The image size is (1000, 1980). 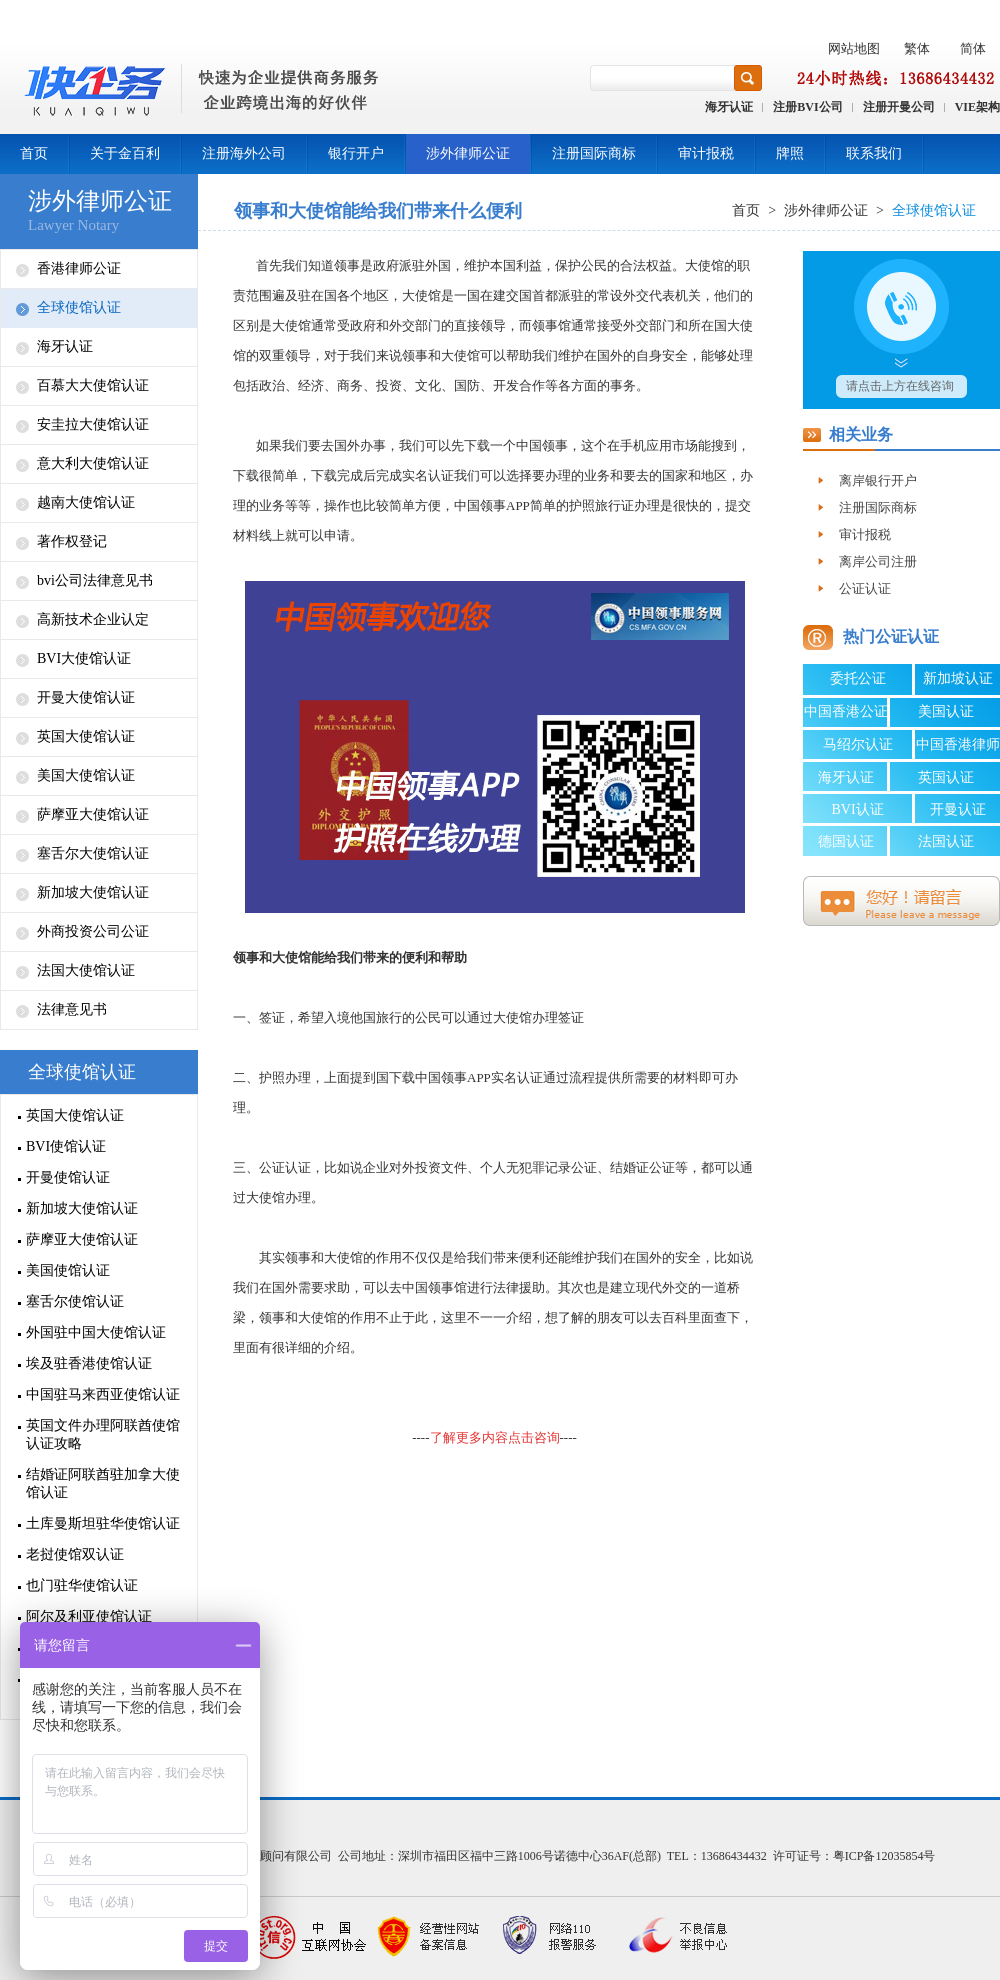 I want to click on 开曼大使馆认证, so click(x=86, y=697).